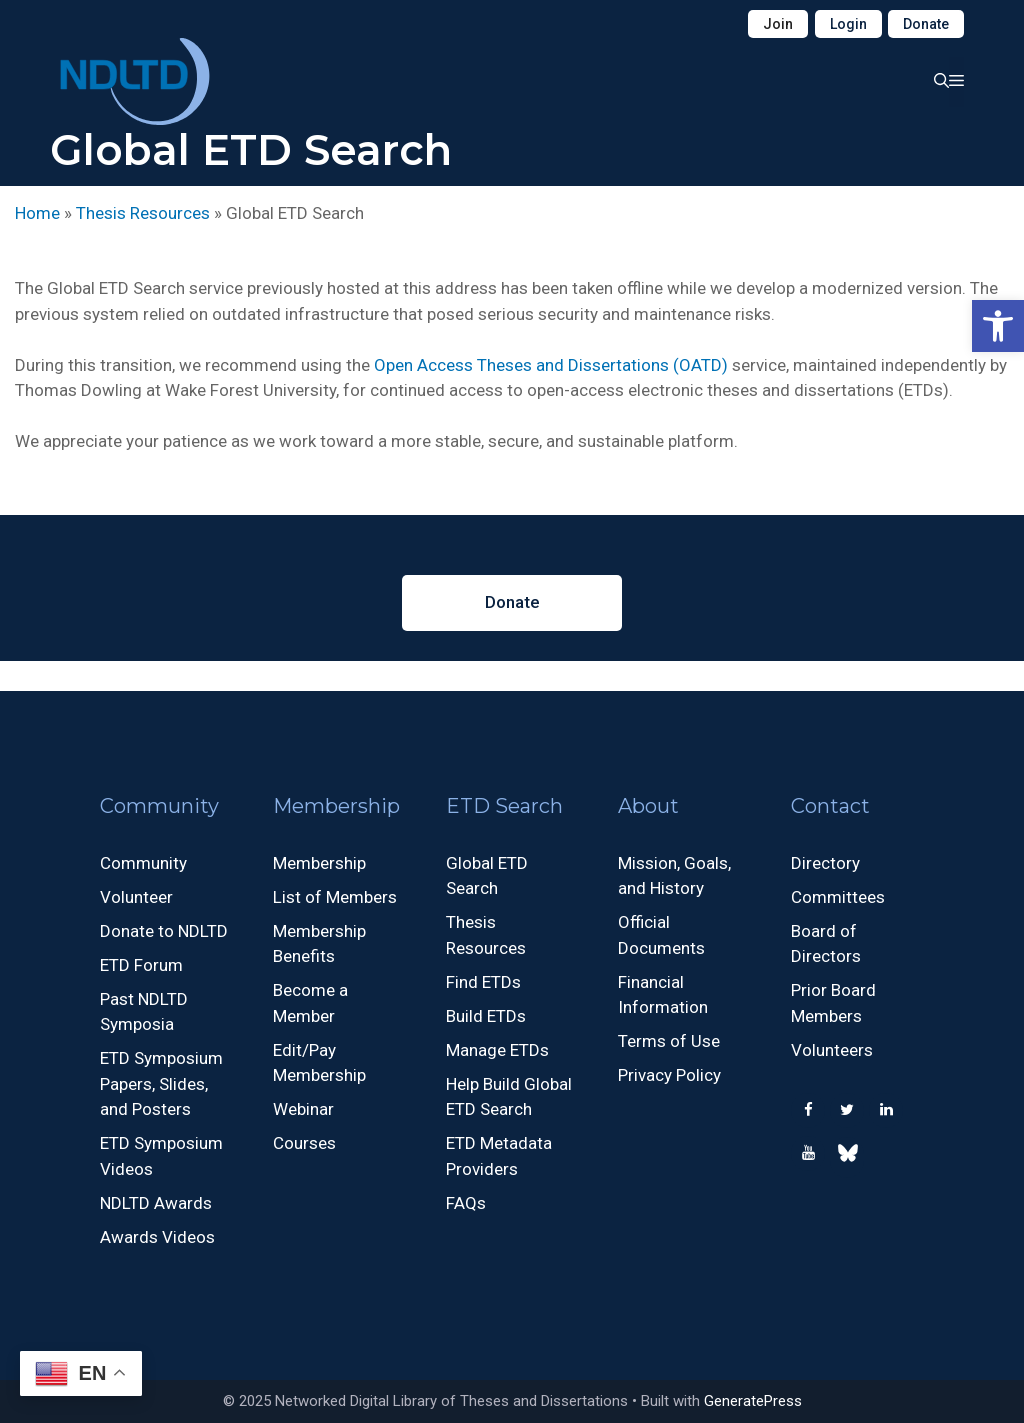 The image size is (1024, 1423). What do you see at coordinates (335, 897) in the screenshot?
I see `List of Members` at bounding box center [335, 897].